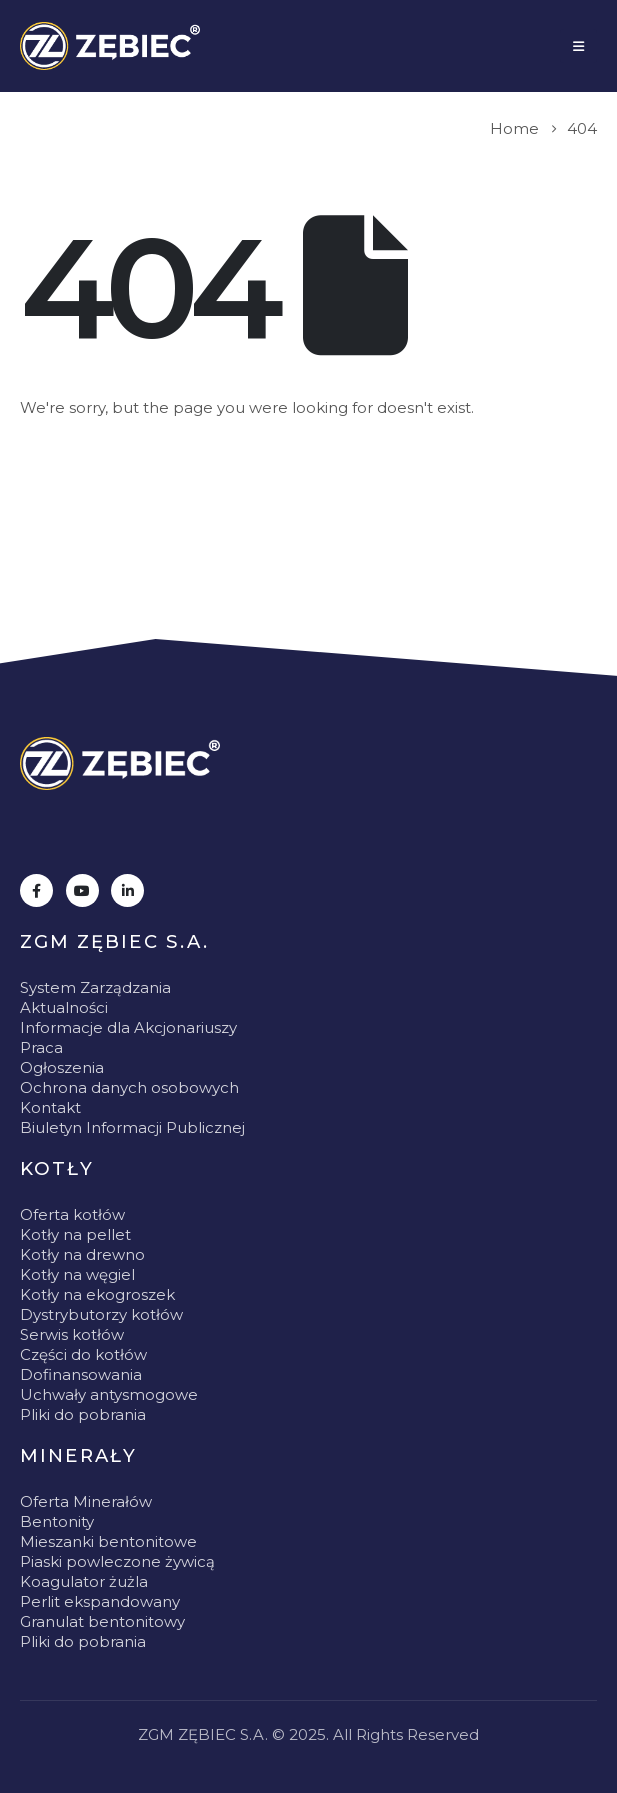 The width and height of the screenshot is (617, 1793). I want to click on System Zarządzania, so click(95, 987).